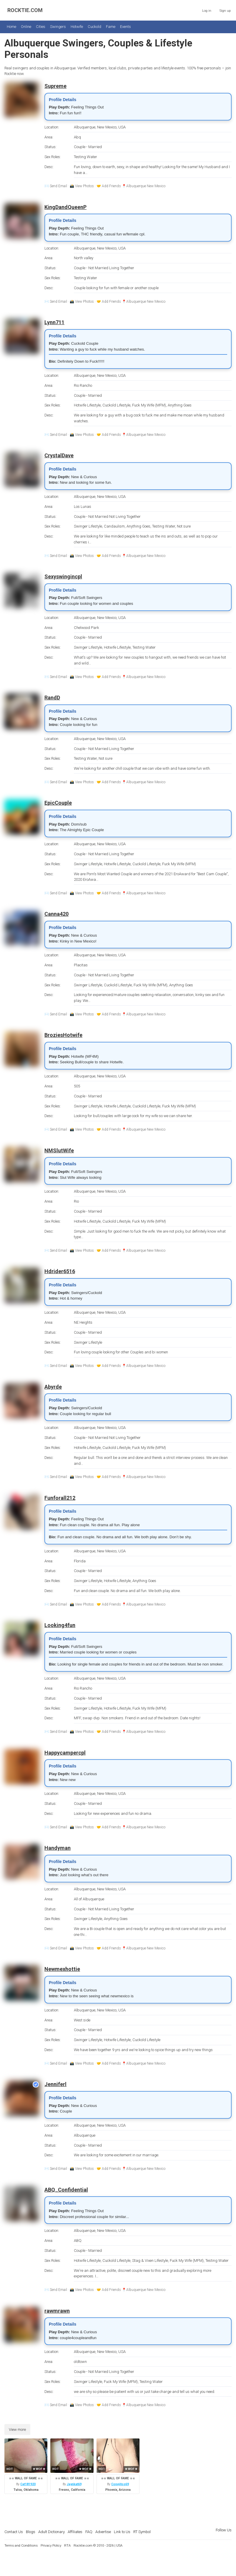 This screenshot has width=236, height=2576. What do you see at coordinates (21, 2545) in the screenshot?
I see `Terms and Conditions` at bounding box center [21, 2545].